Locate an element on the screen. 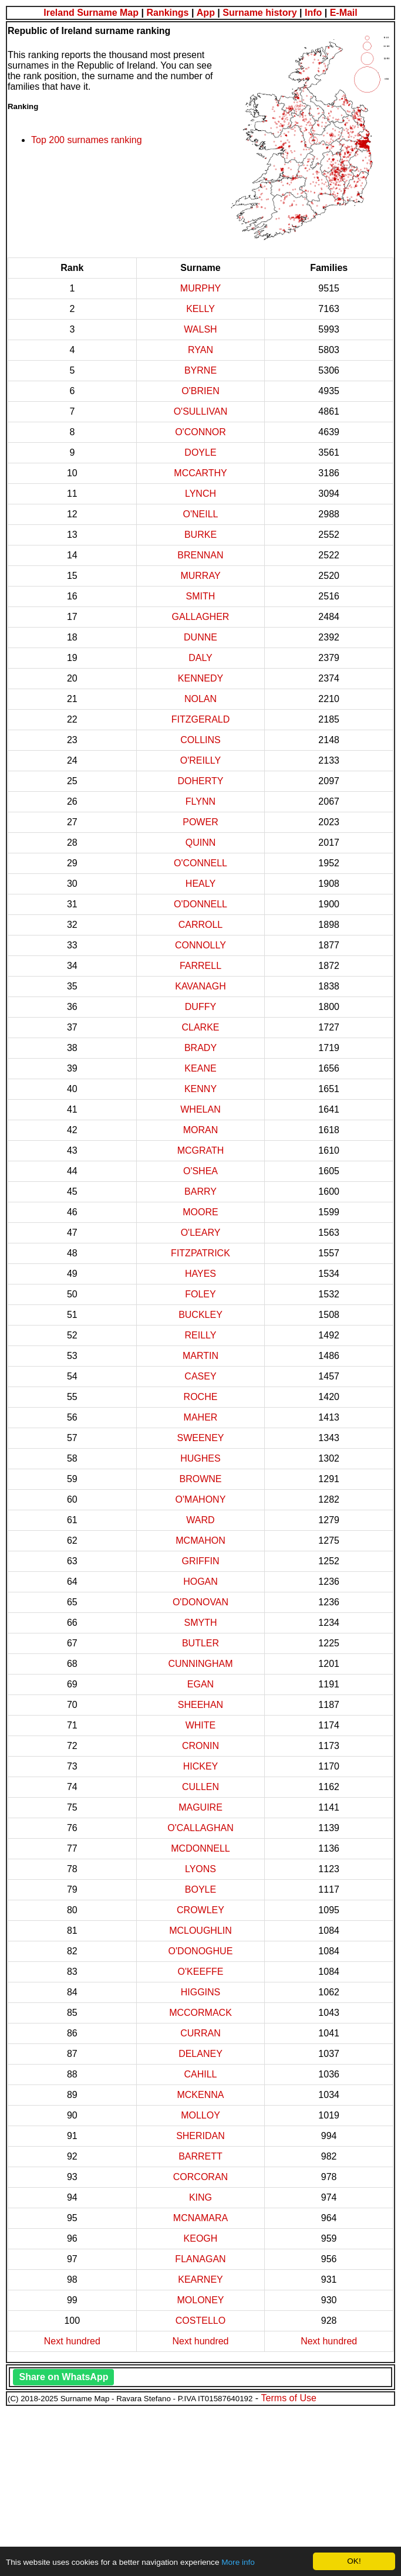  MORAN is located at coordinates (200, 1130).